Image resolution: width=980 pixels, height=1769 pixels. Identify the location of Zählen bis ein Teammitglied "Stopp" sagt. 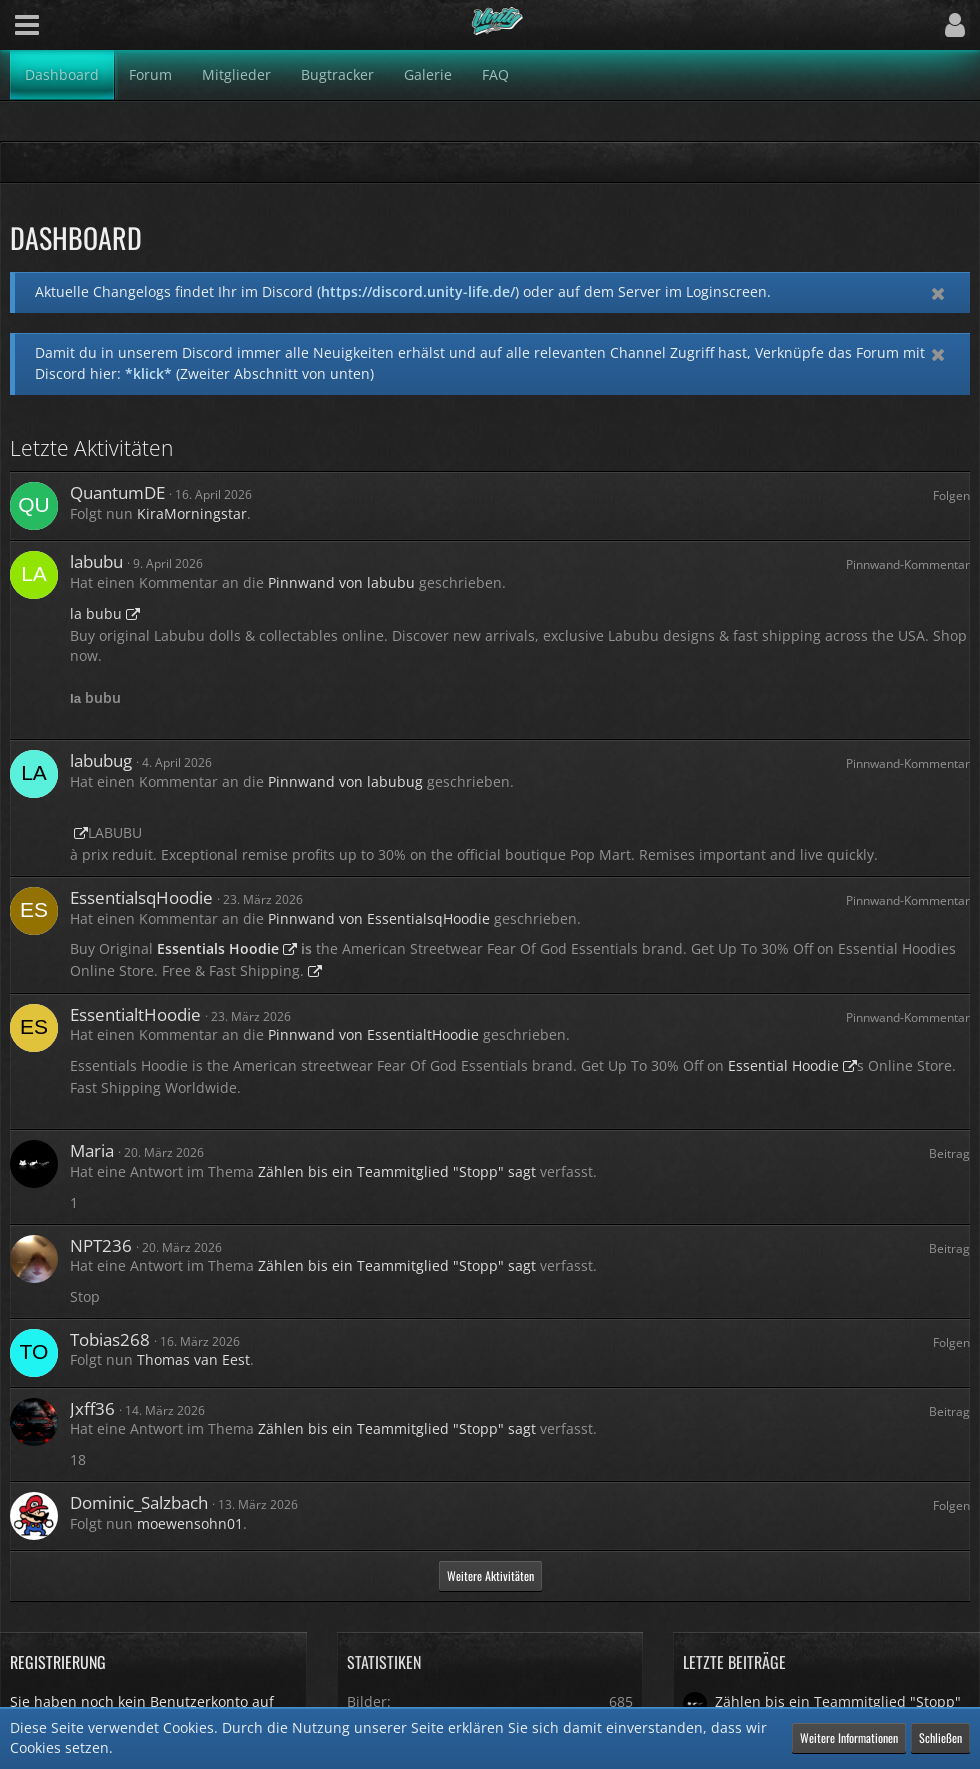
(397, 1171).